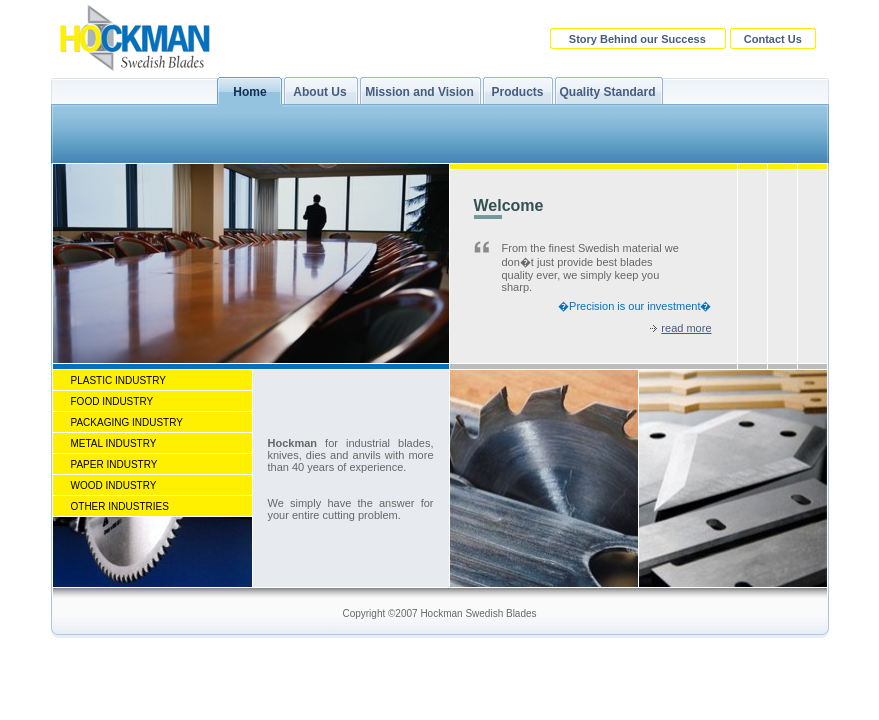  What do you see at coordinates (114, 443) in the screenshot?
I see `Metal Industry` at bounding box center [114, 443].